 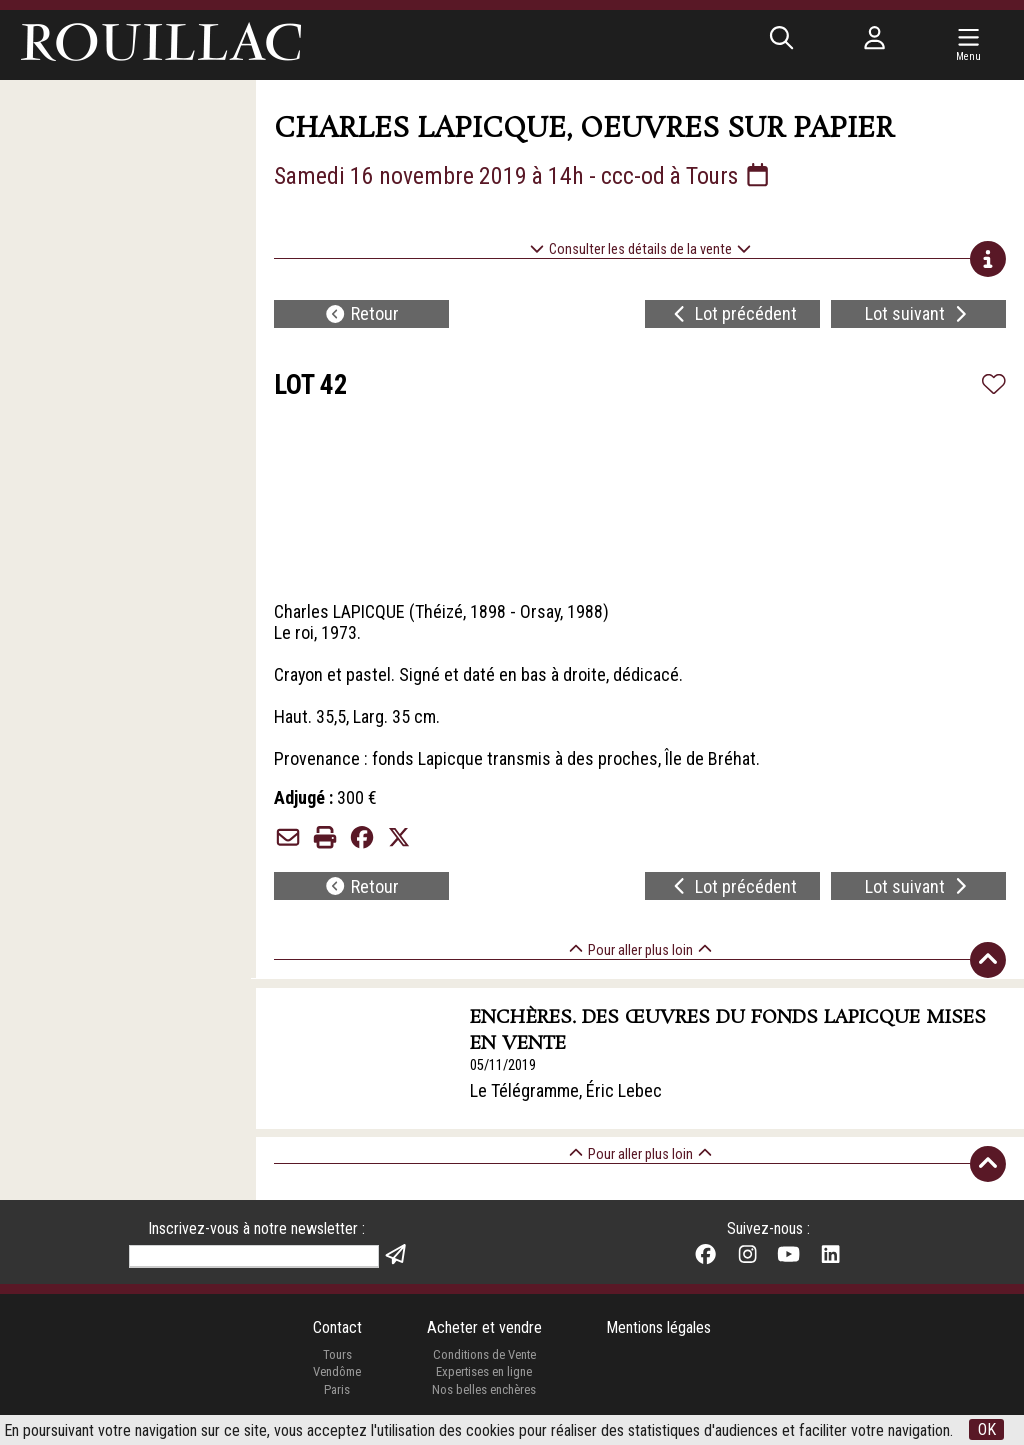 I want to click on Paris, so click(x=337, y=1391).